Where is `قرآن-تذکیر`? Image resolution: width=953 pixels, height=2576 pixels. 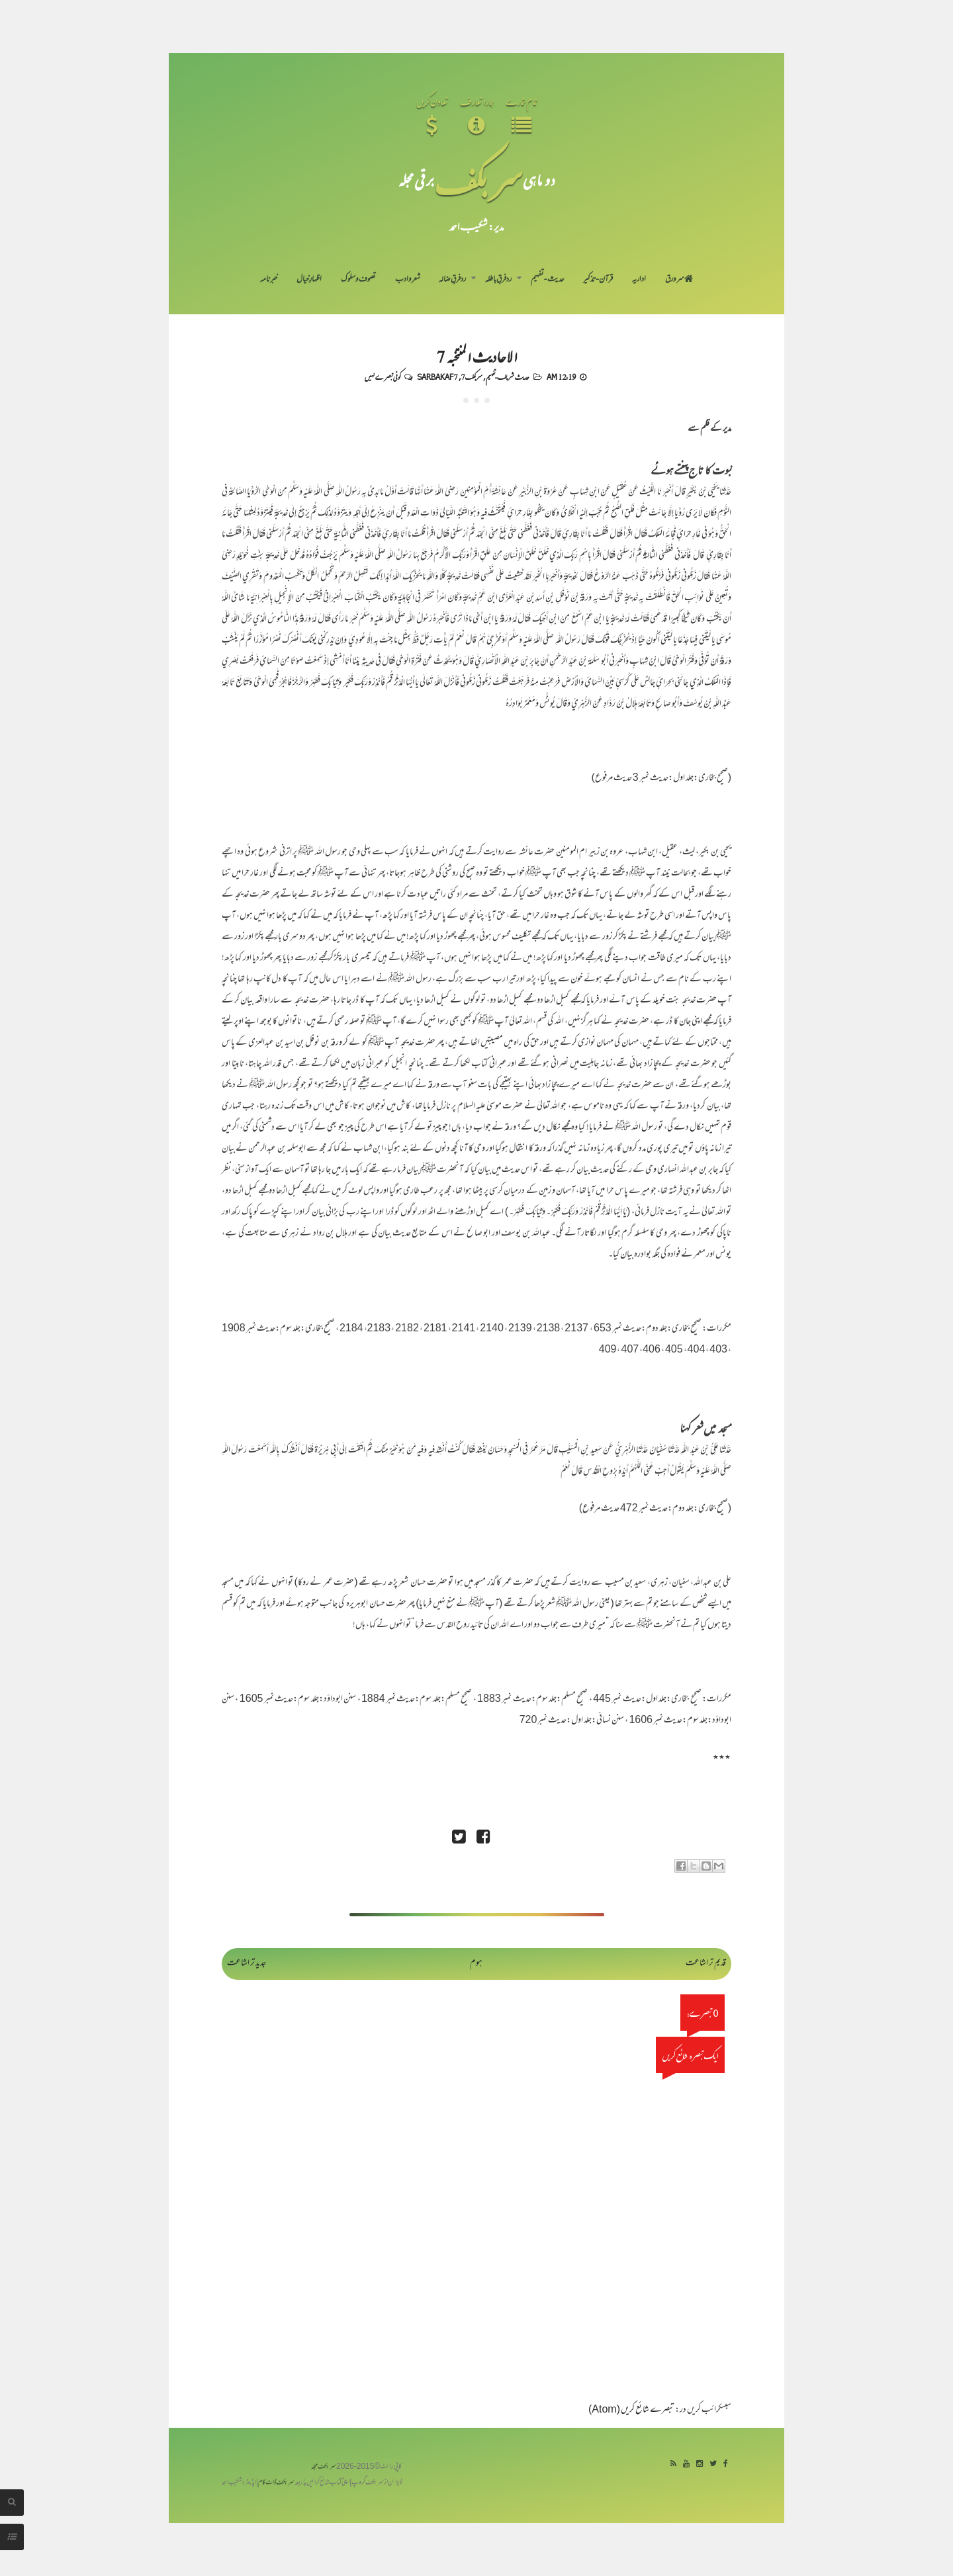
قرآن-تذکیر is located at coordinates (598, 280).